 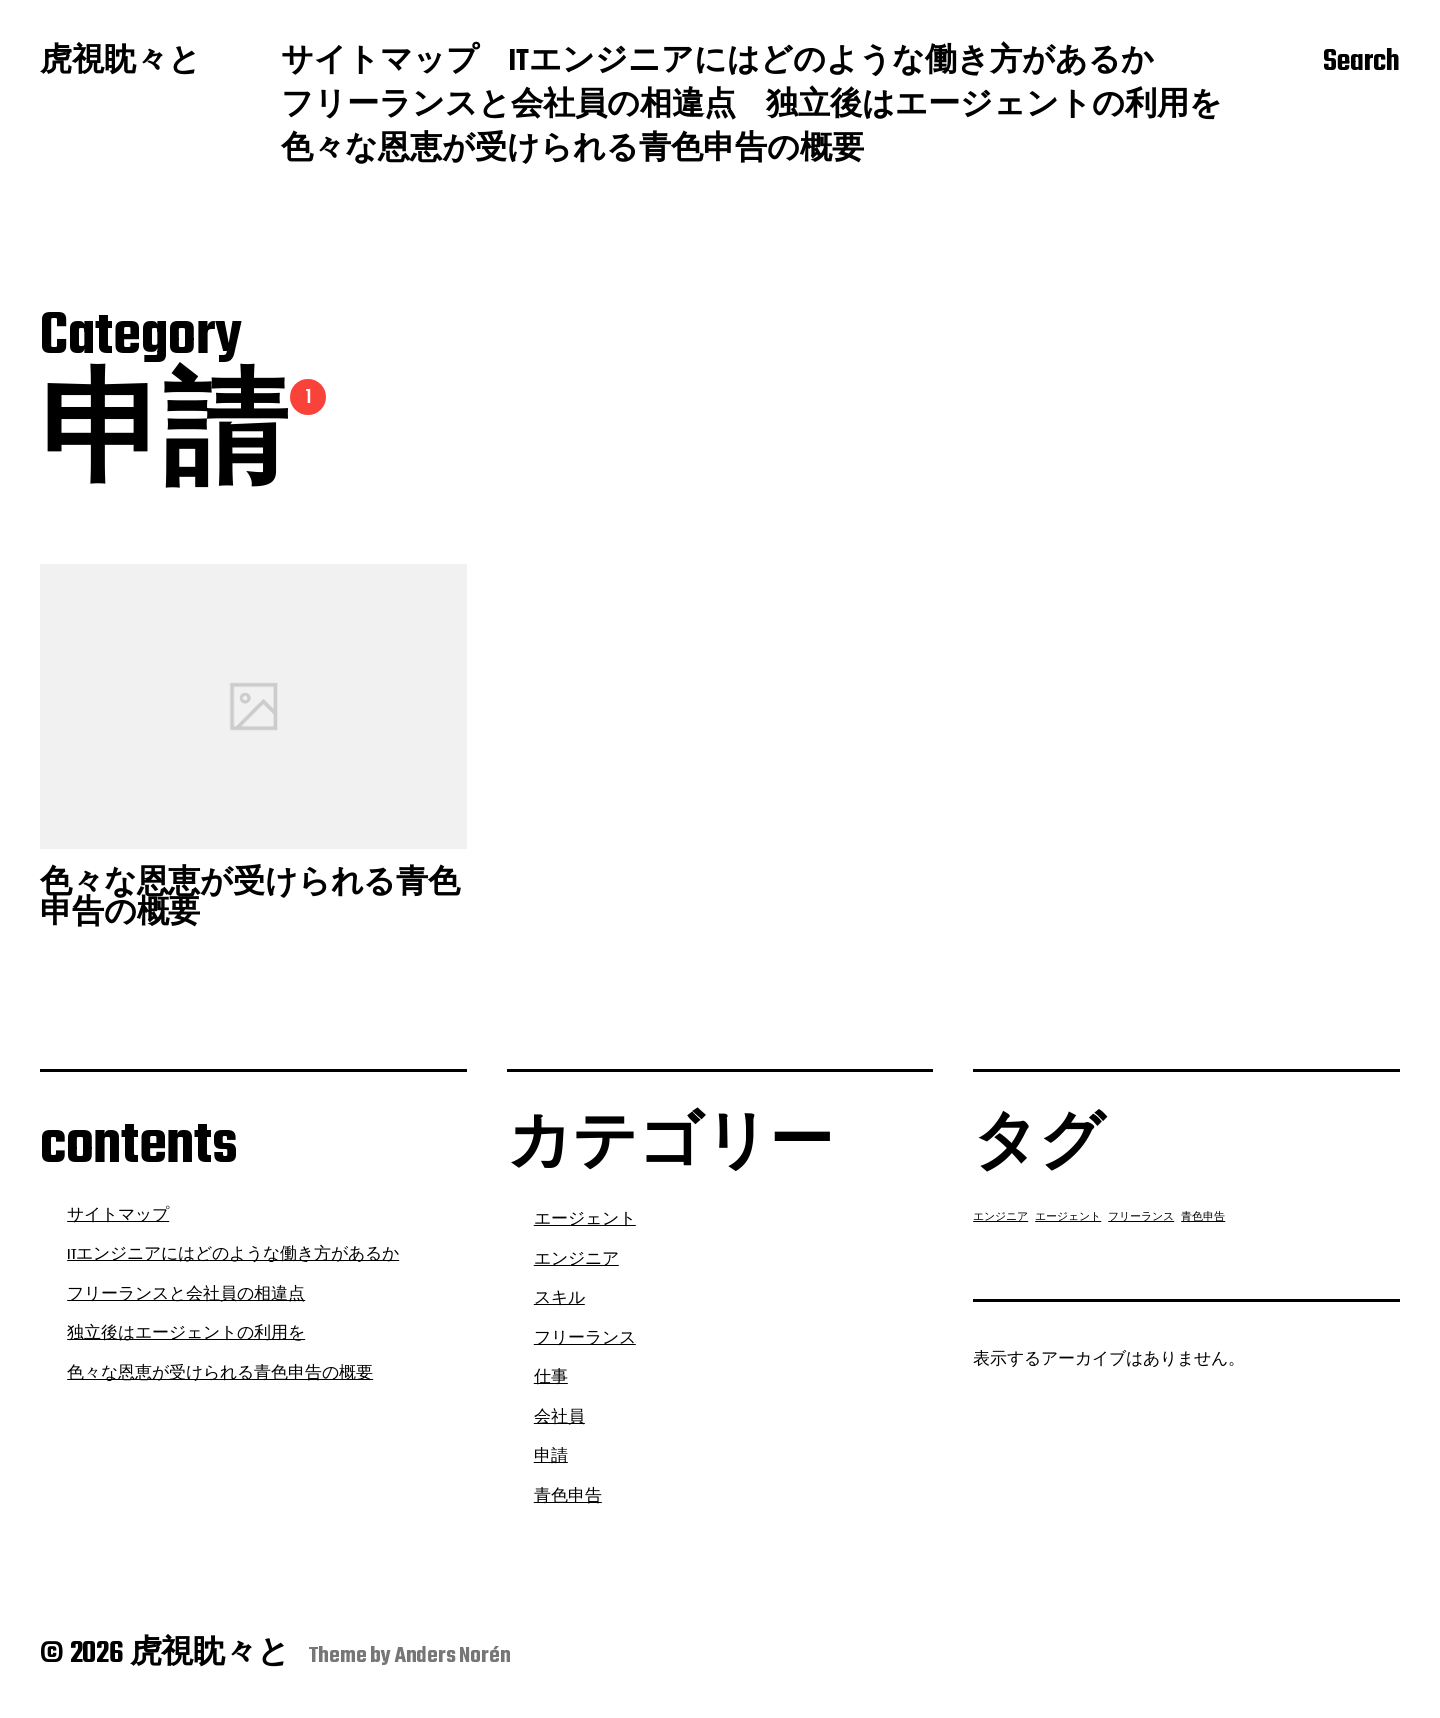 I want to click on 仕事, so click(x=551, y=1378).